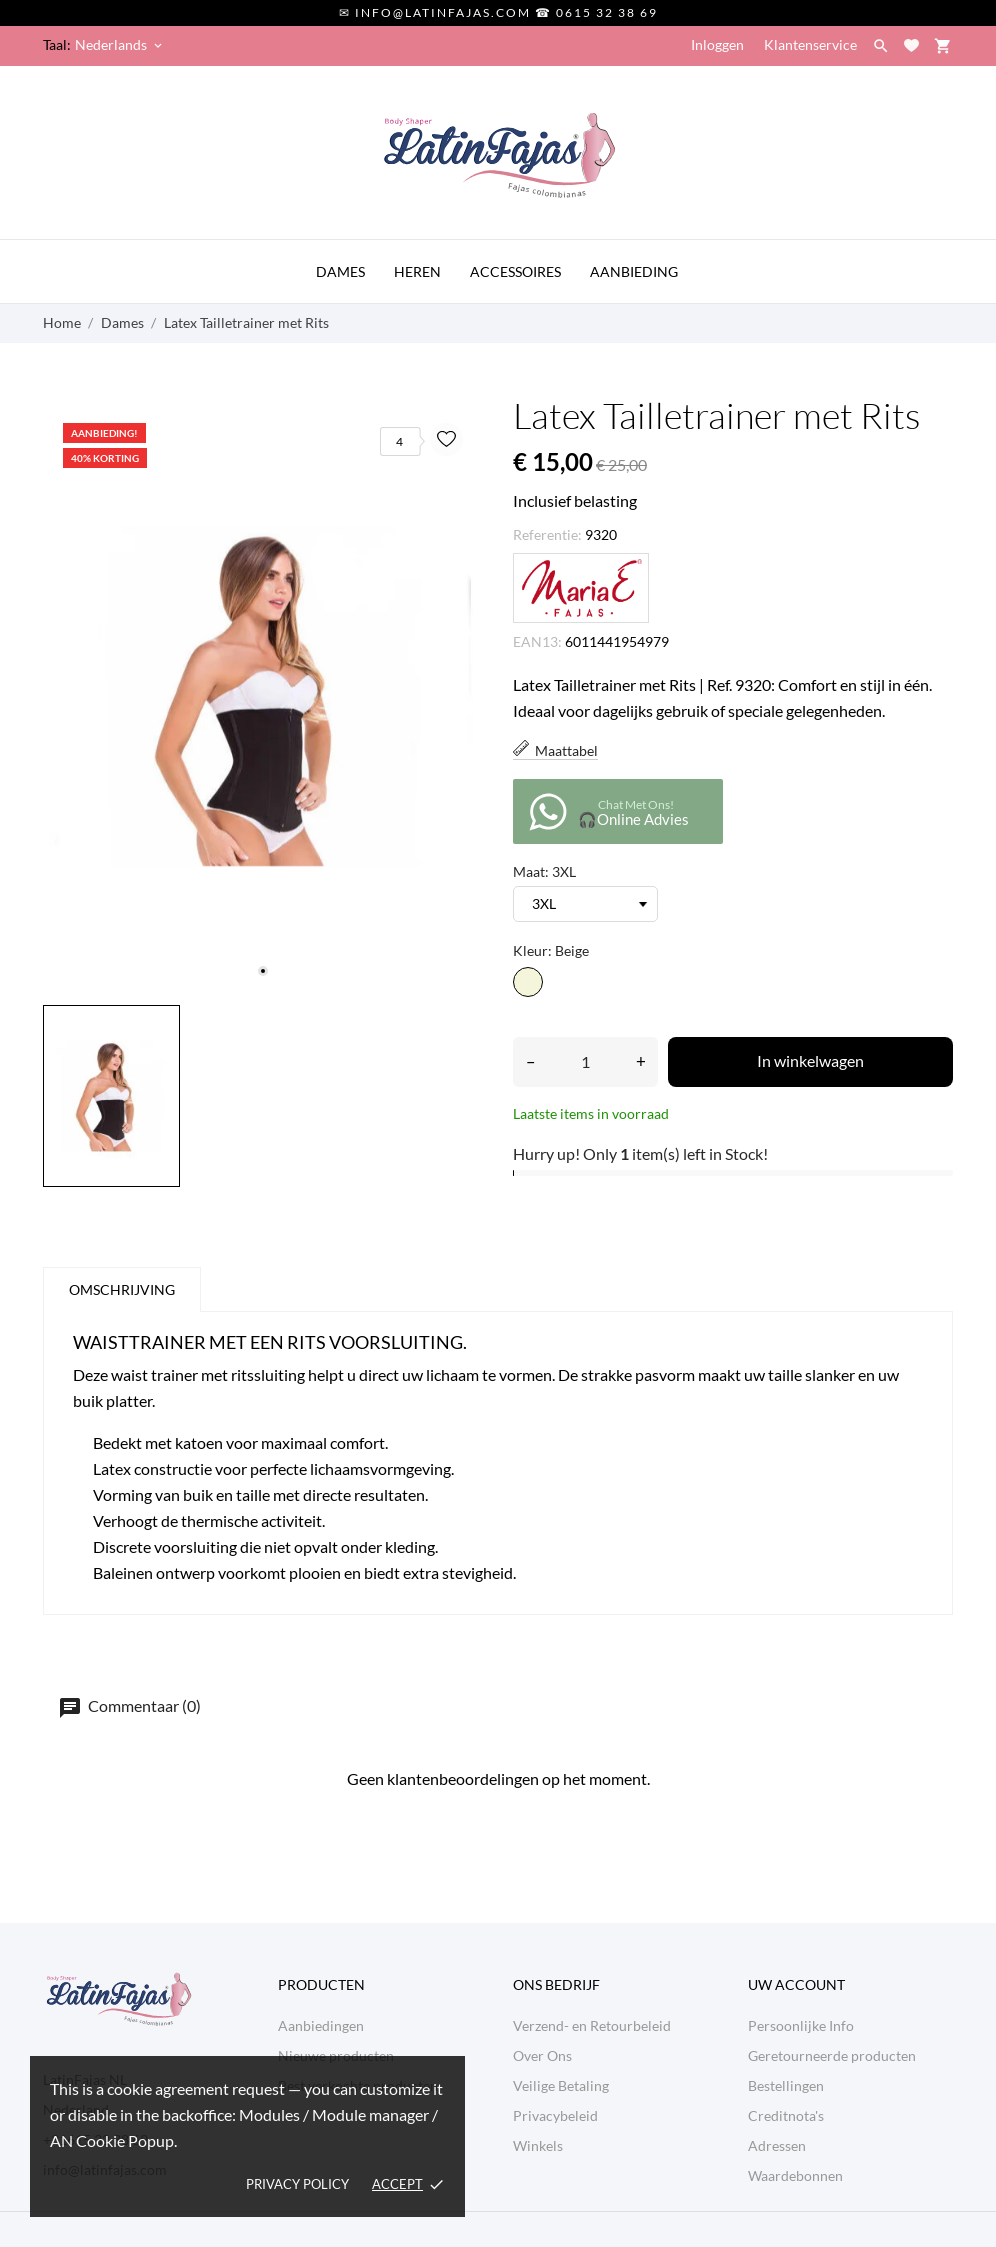  Describe the element at coordinates (810, 1060) in the screenshot. I see `In winkelwagen` at that location.